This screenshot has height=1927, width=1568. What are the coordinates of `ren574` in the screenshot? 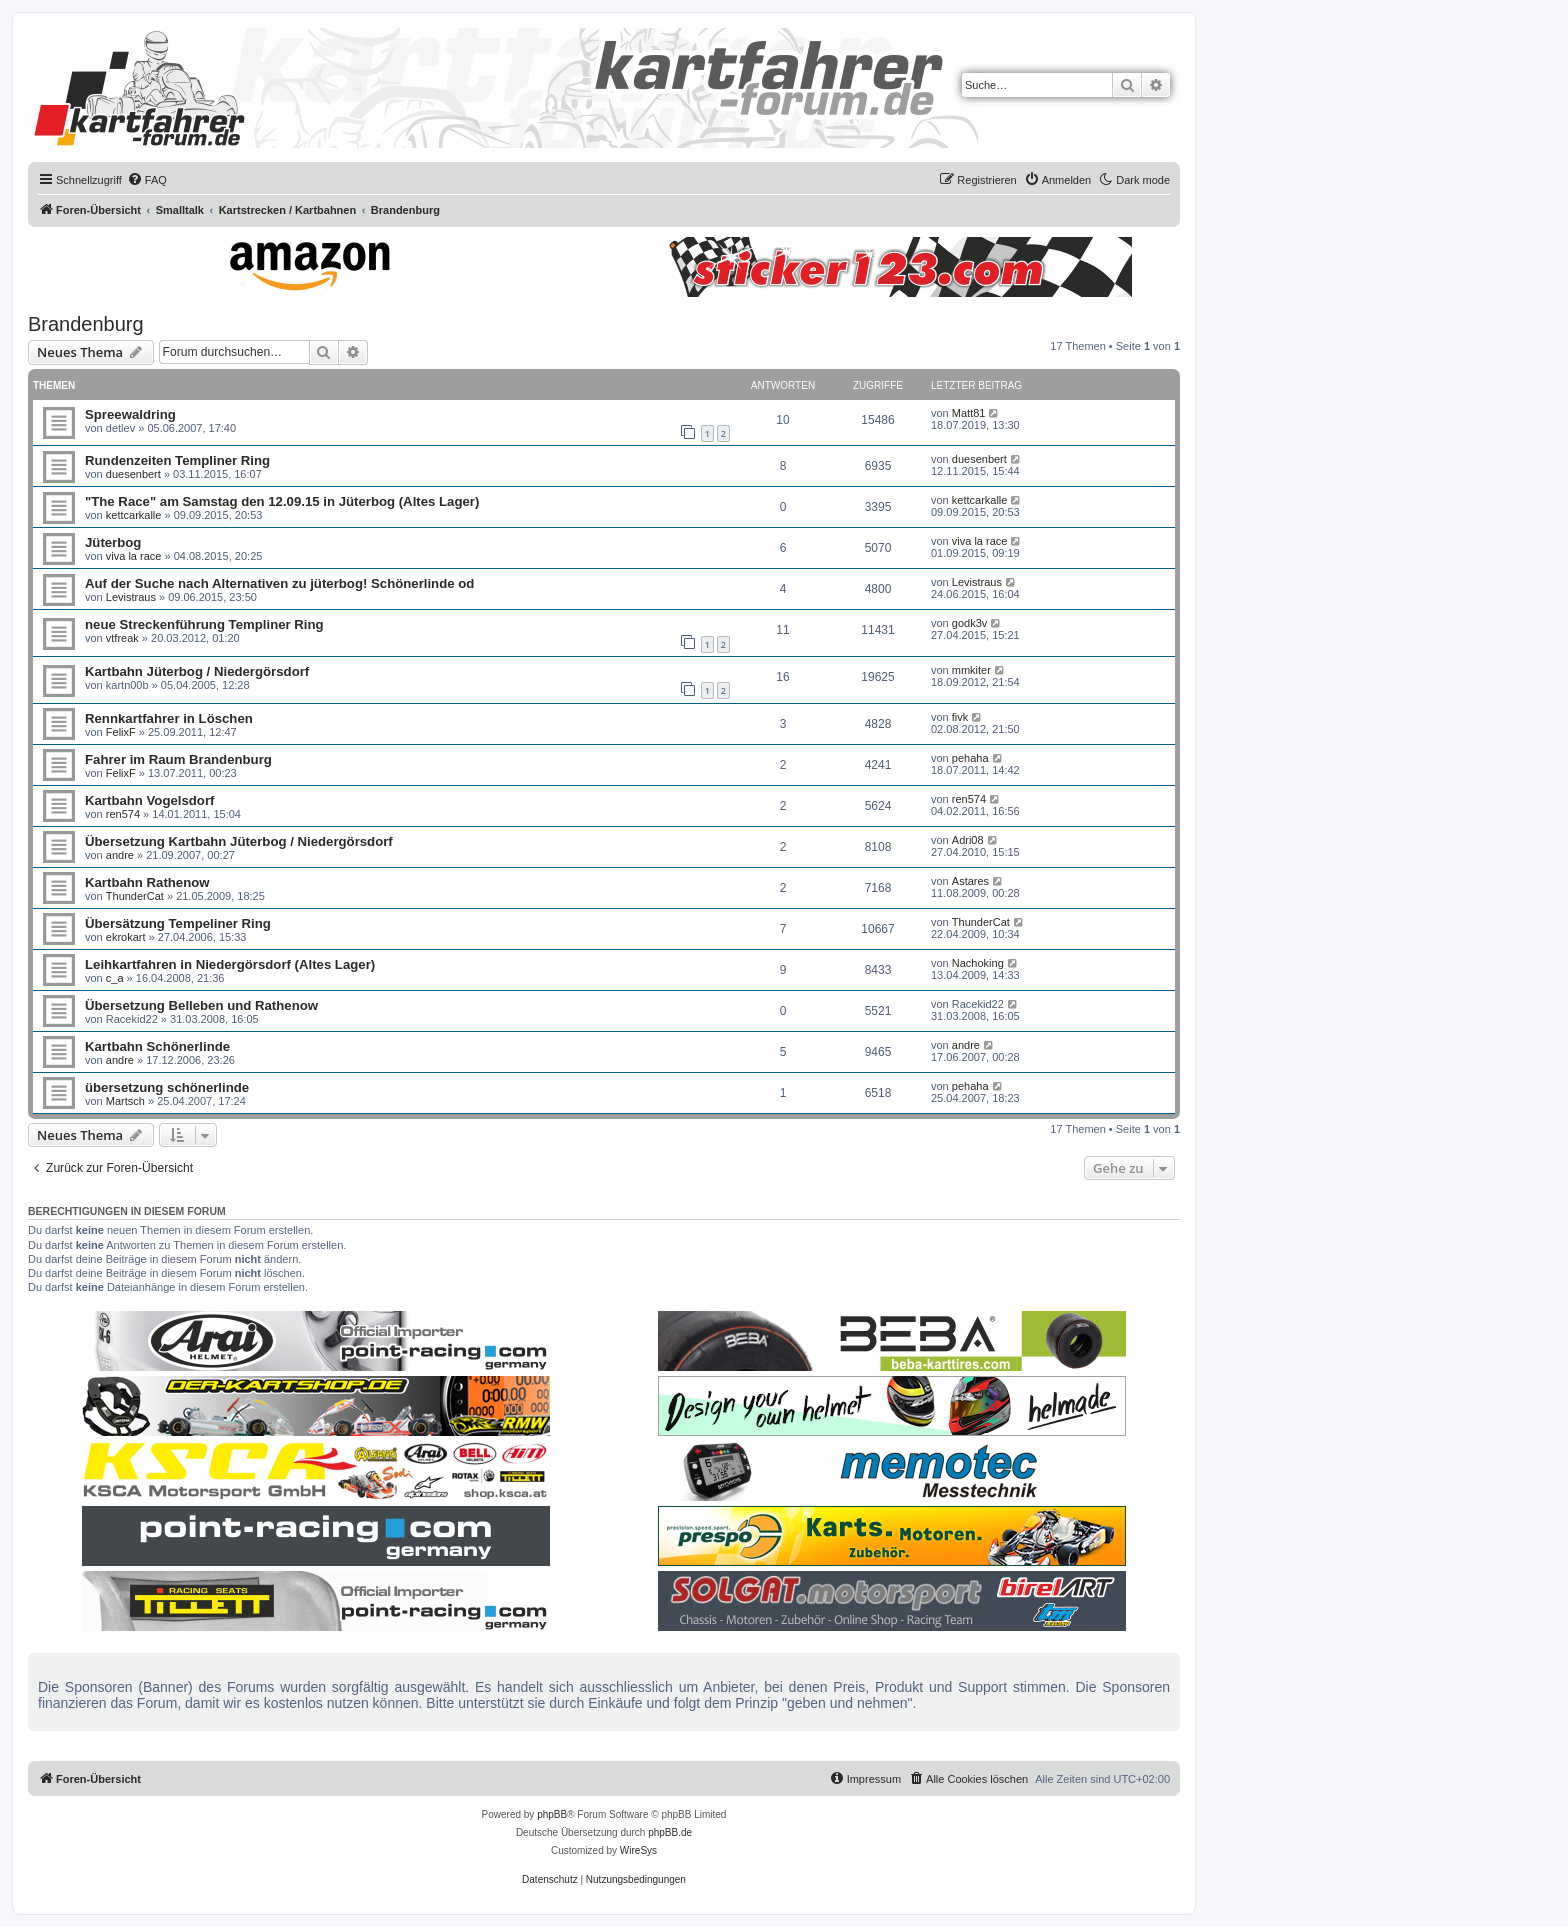 It's located at (123, 814).